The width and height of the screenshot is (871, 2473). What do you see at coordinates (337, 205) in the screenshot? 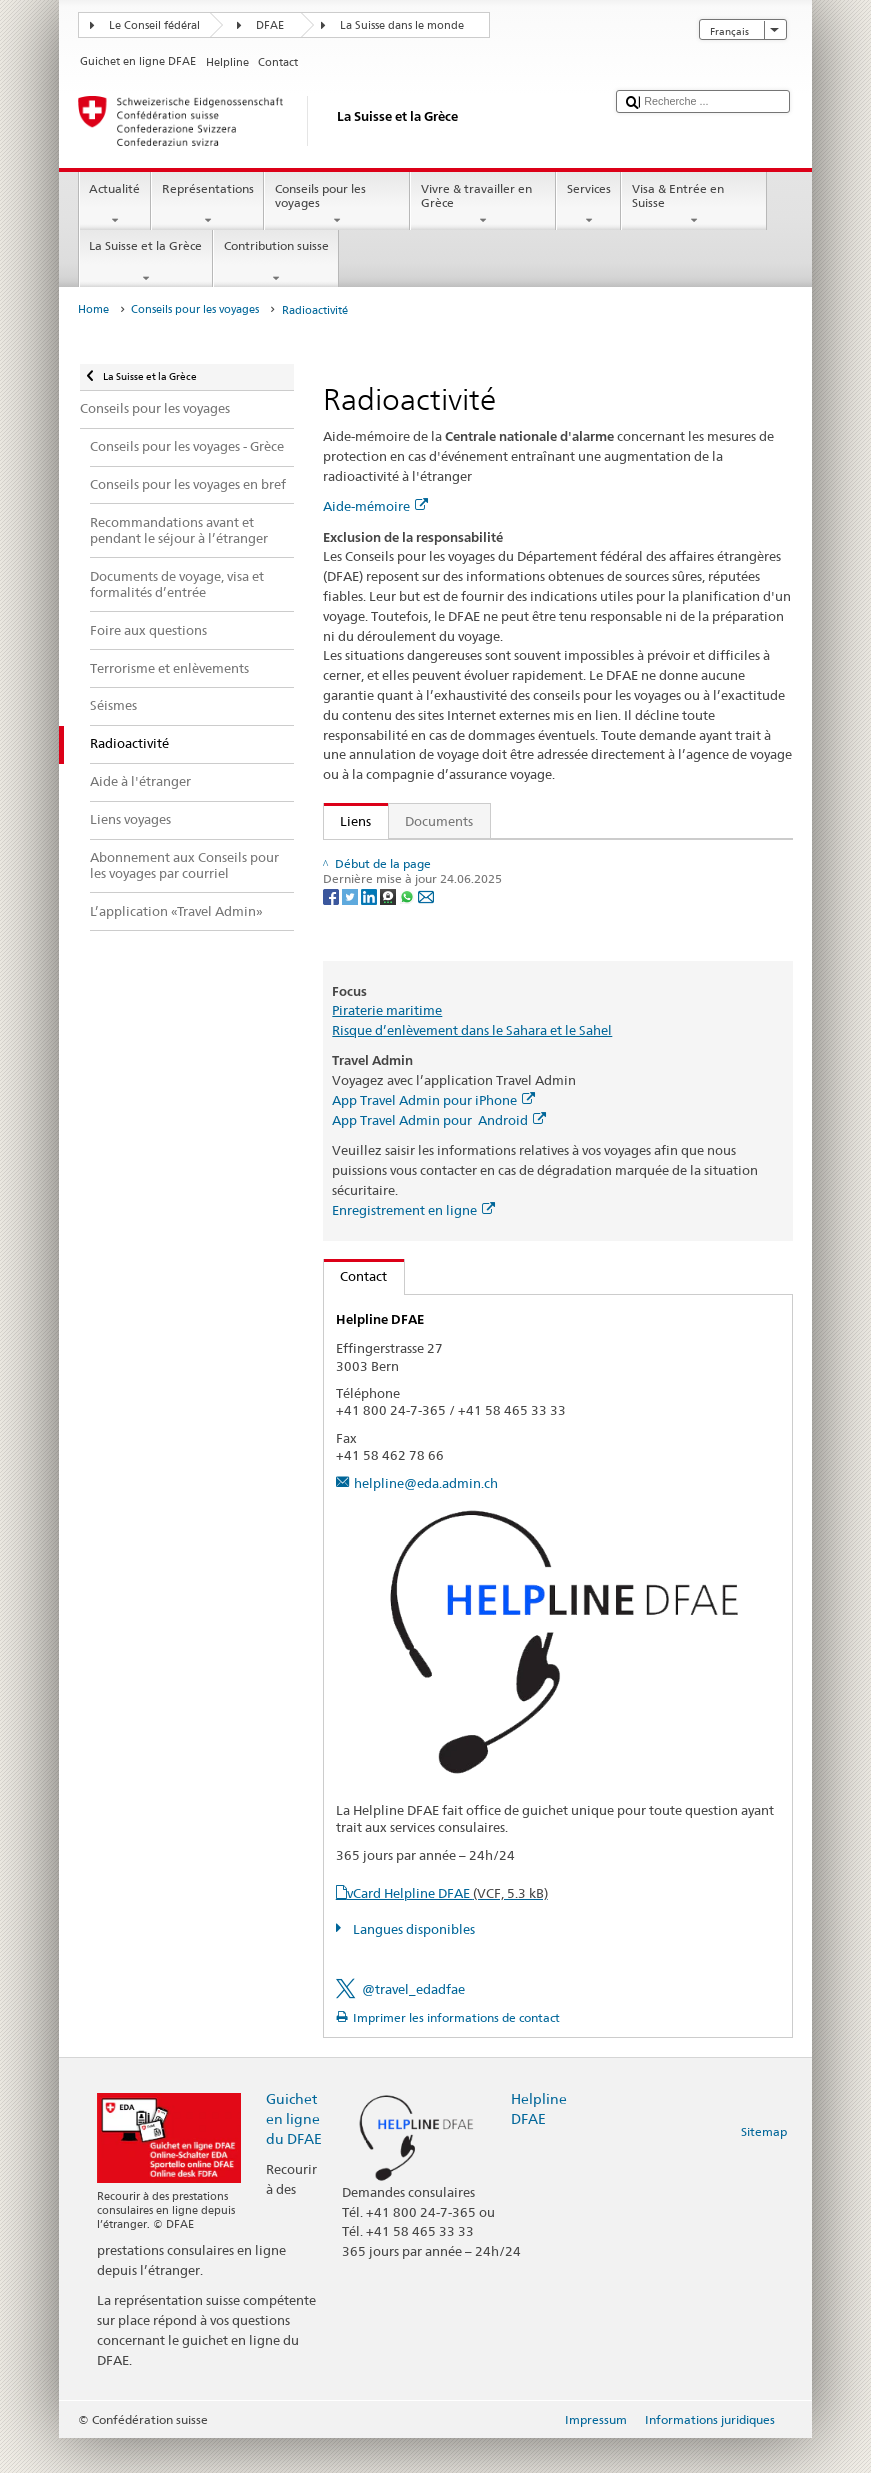
I see `Conseils pour les voyages` at bounding box center [337, 205].